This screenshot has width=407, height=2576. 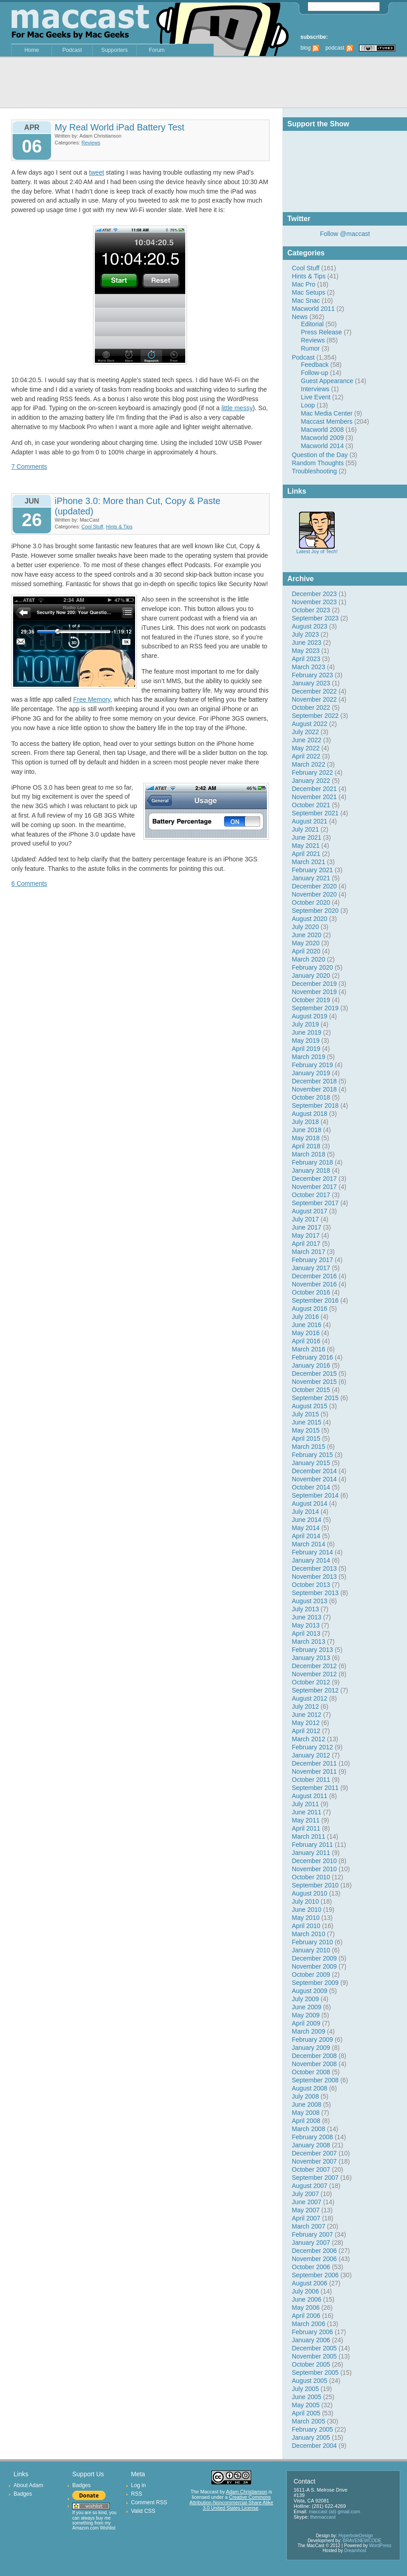 I want to click on August 2012, so click(x=309, y=1698).